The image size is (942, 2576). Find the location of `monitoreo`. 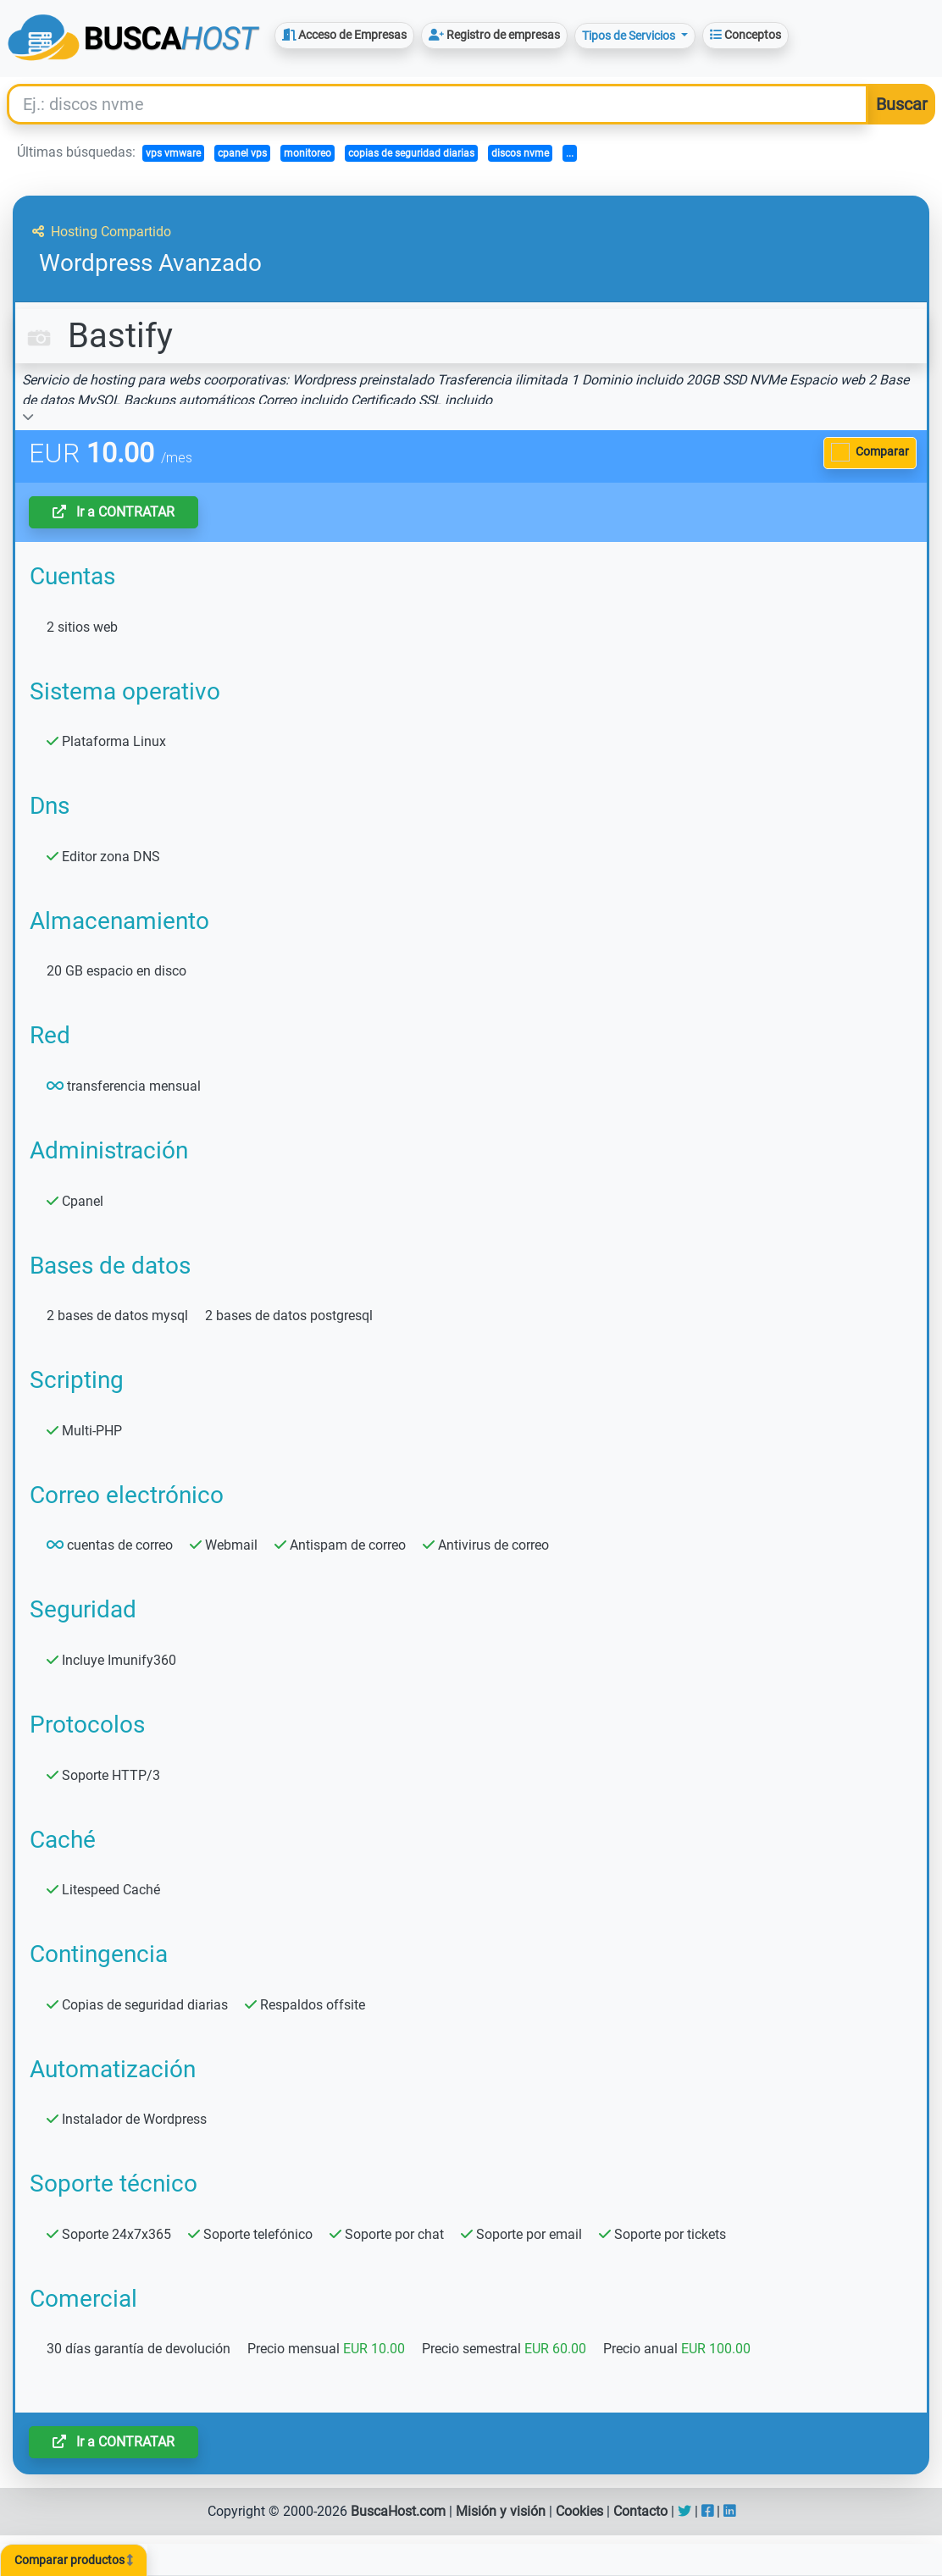

monitoreo is located at coordinates (307, 153).